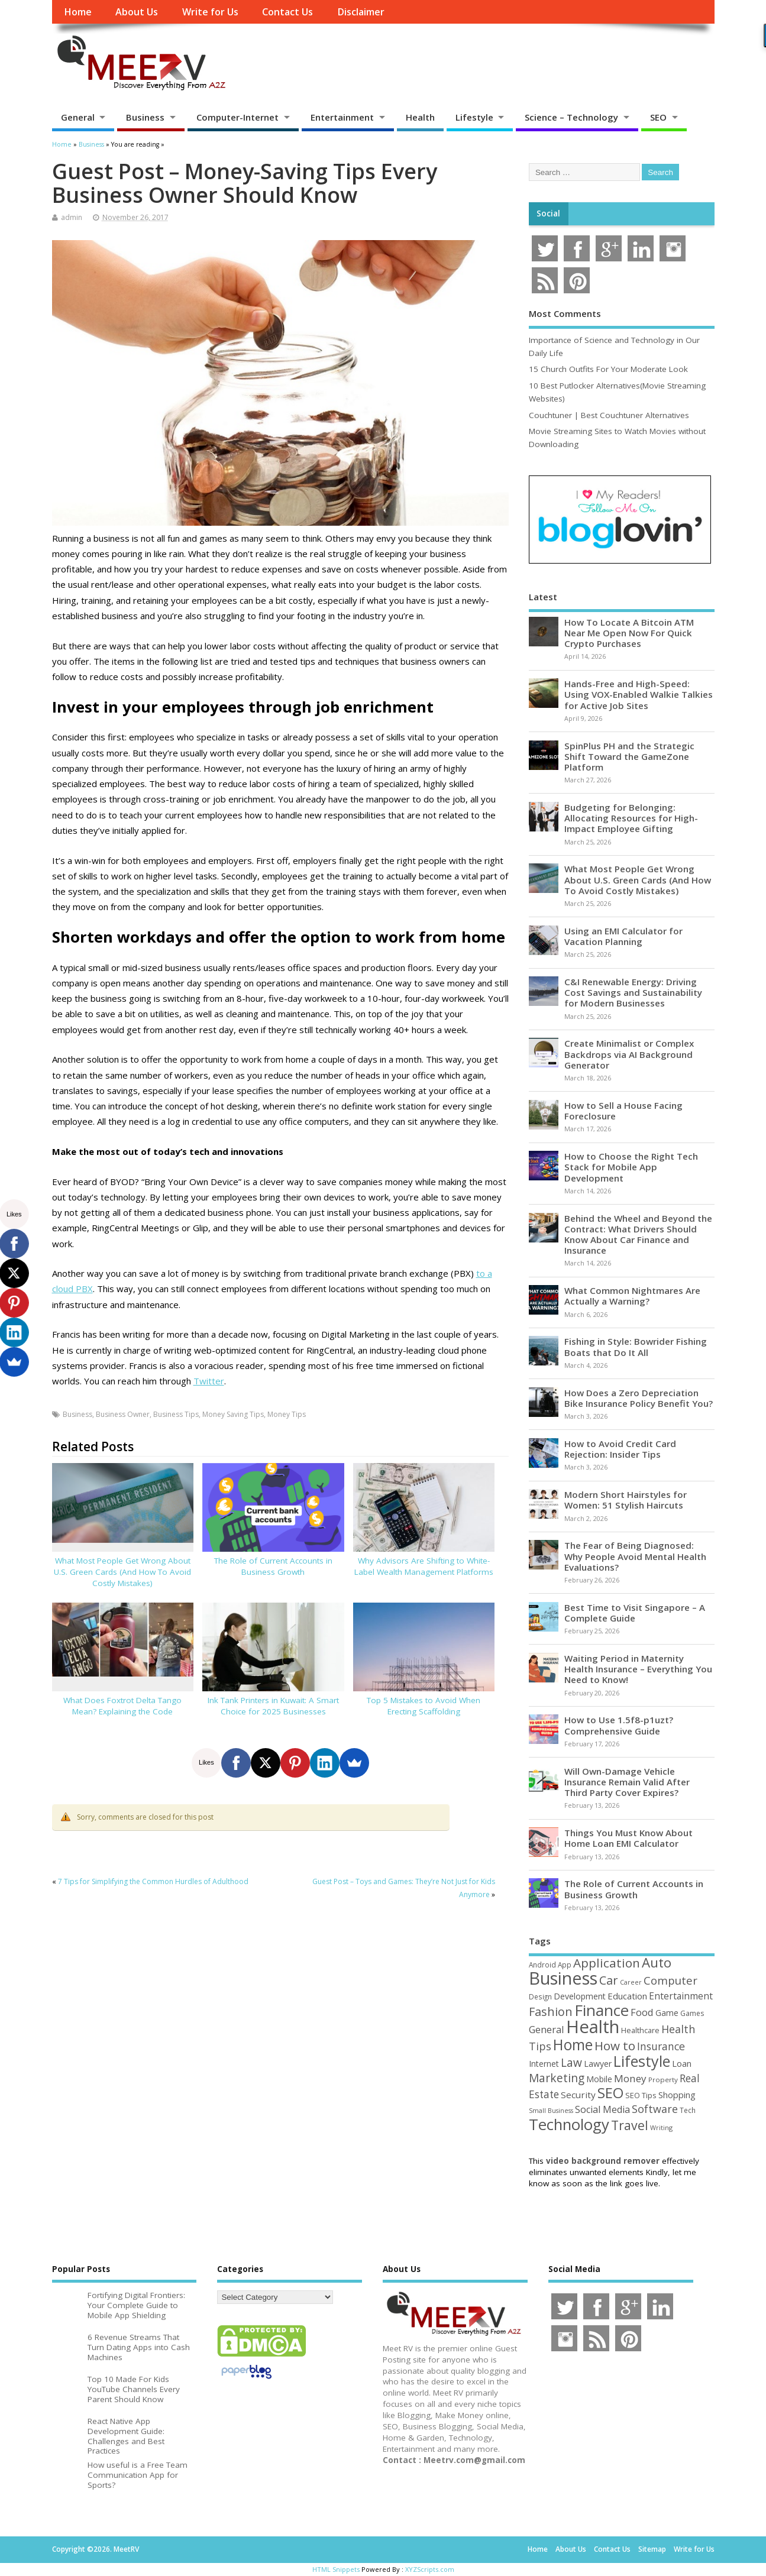 Image resolution: width=766 pixels, height=2576 pixels. I want to click on Using an EMI Calculator for Vacation Planning, so click(623, 936).